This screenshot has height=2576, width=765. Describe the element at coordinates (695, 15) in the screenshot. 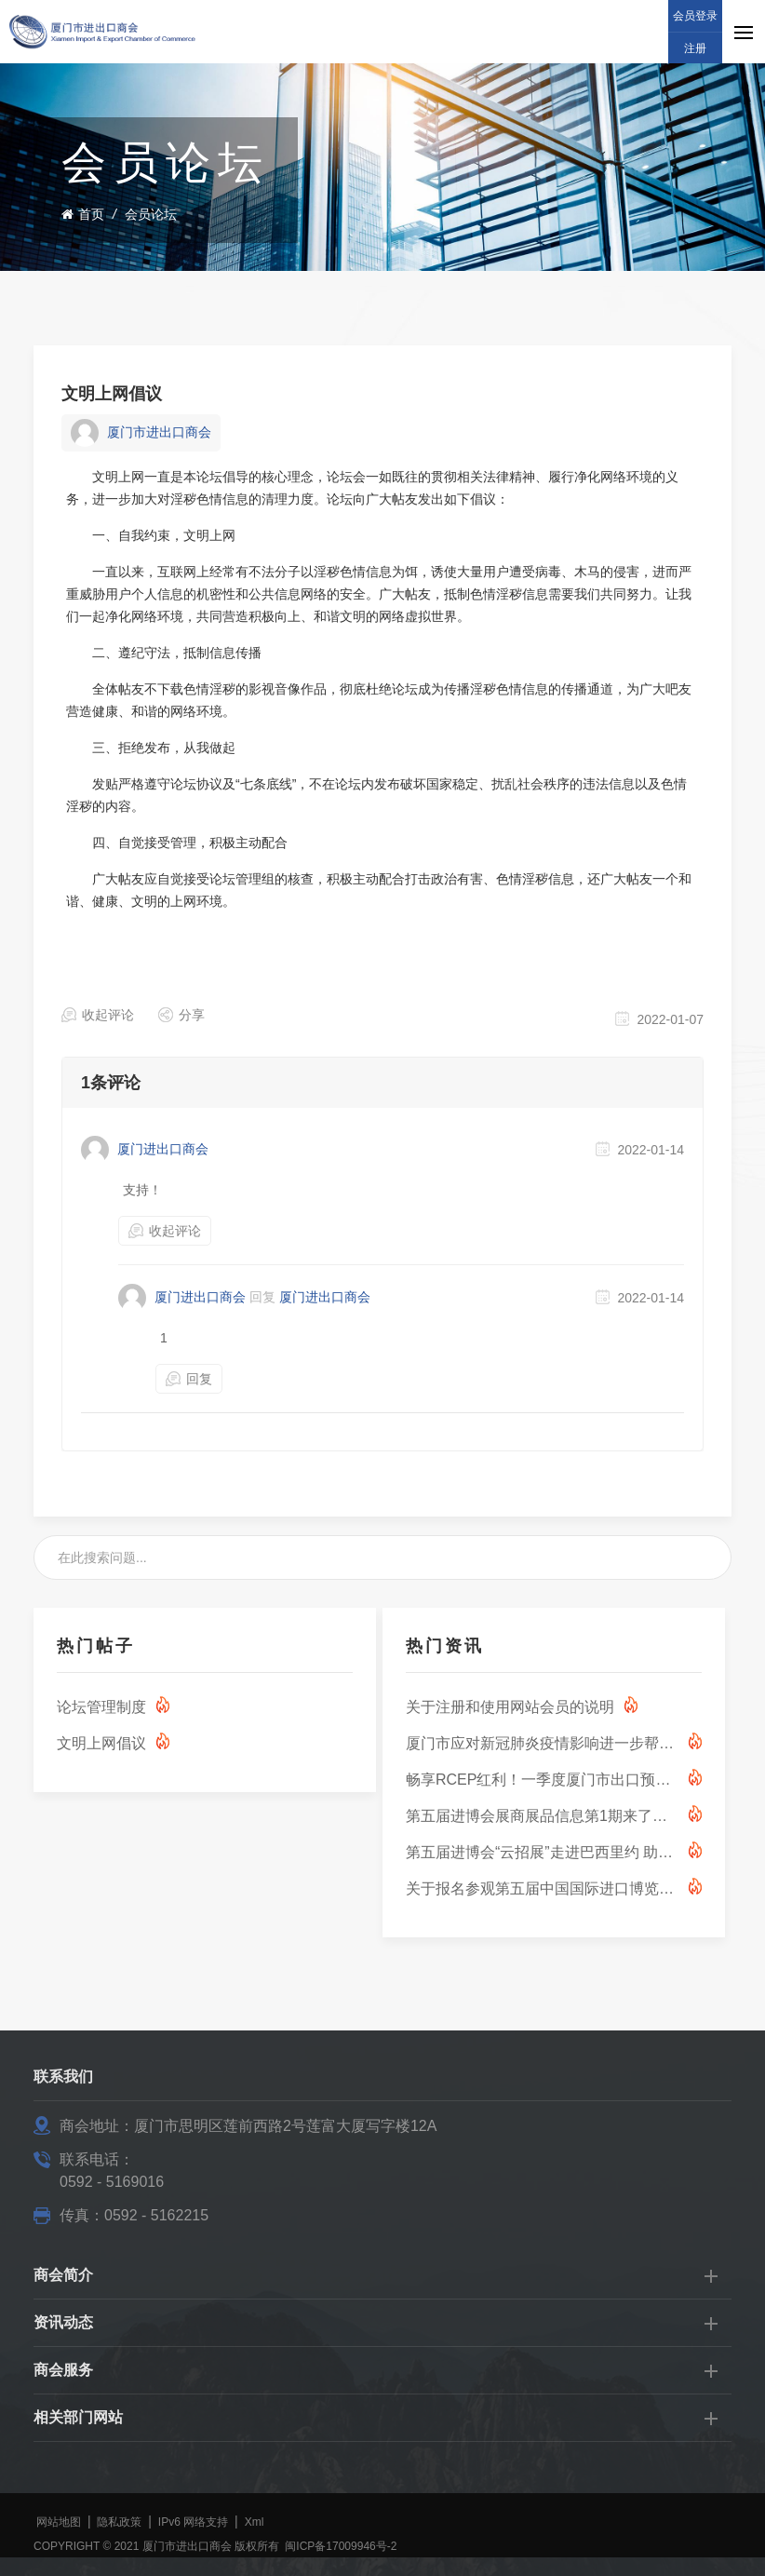

I see `会员登录` at that location.